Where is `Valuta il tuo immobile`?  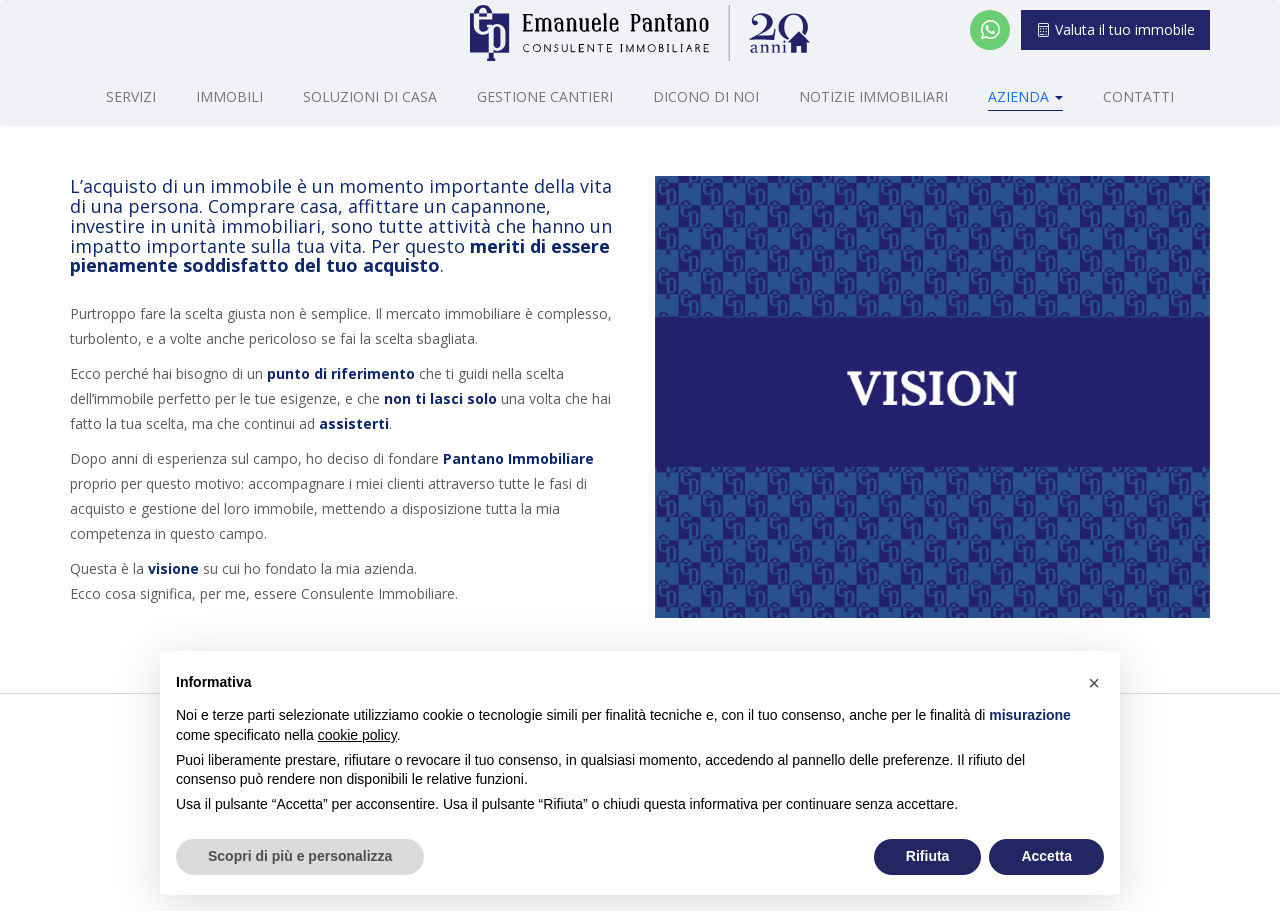 Valuta il tuo immobile is located at coordinates (1115, 29).